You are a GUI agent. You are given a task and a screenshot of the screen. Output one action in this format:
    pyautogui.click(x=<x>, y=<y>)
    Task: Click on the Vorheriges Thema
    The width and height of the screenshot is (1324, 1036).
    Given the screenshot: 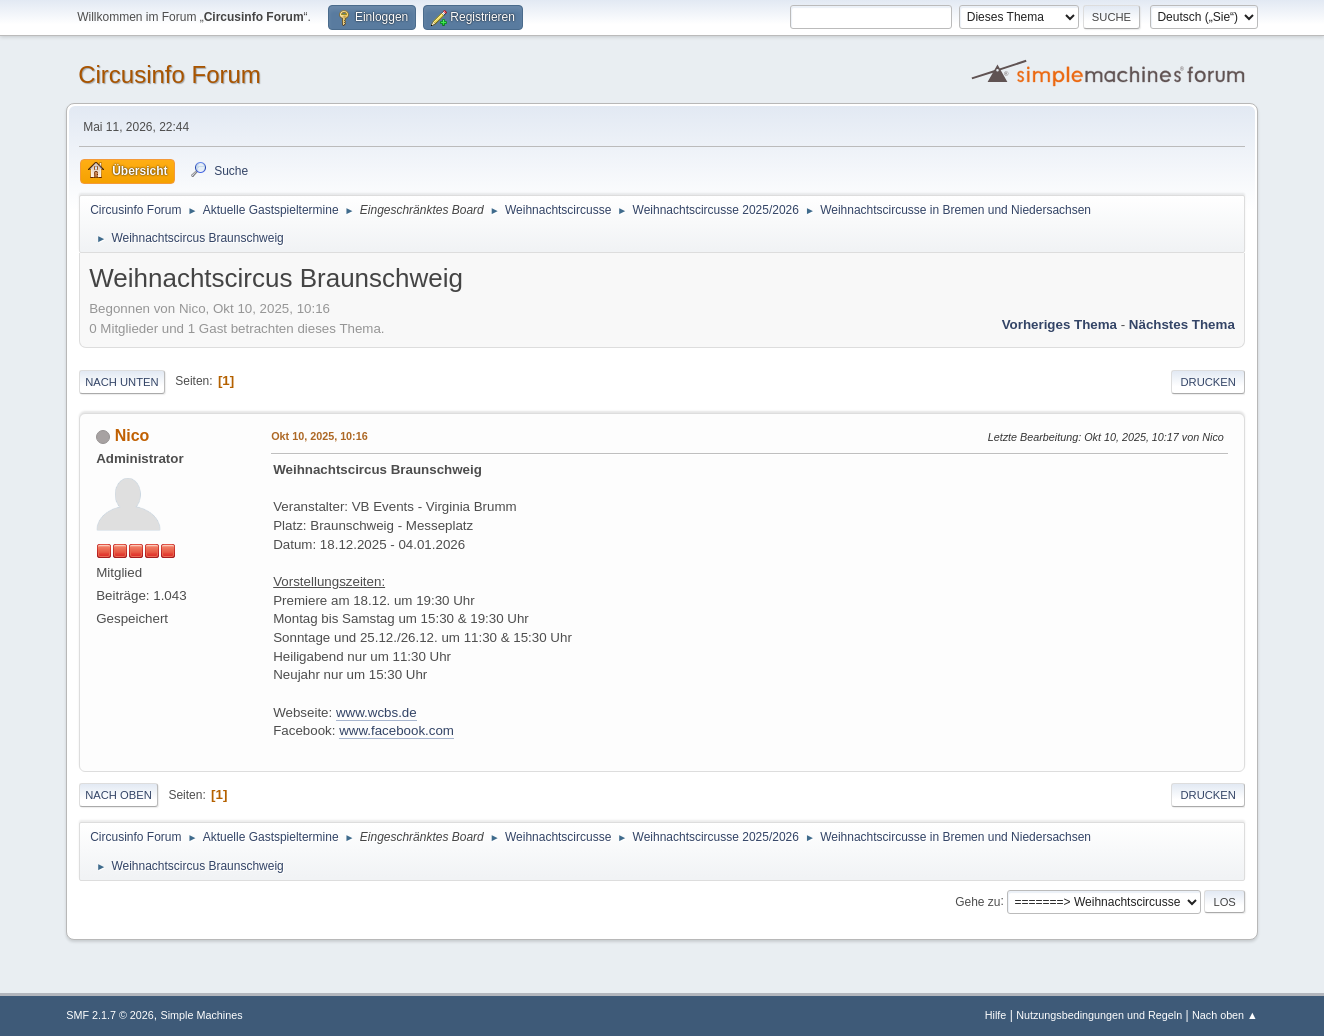 What is the action you would take?
    pyautogui.click(x=1059, y=324)
    